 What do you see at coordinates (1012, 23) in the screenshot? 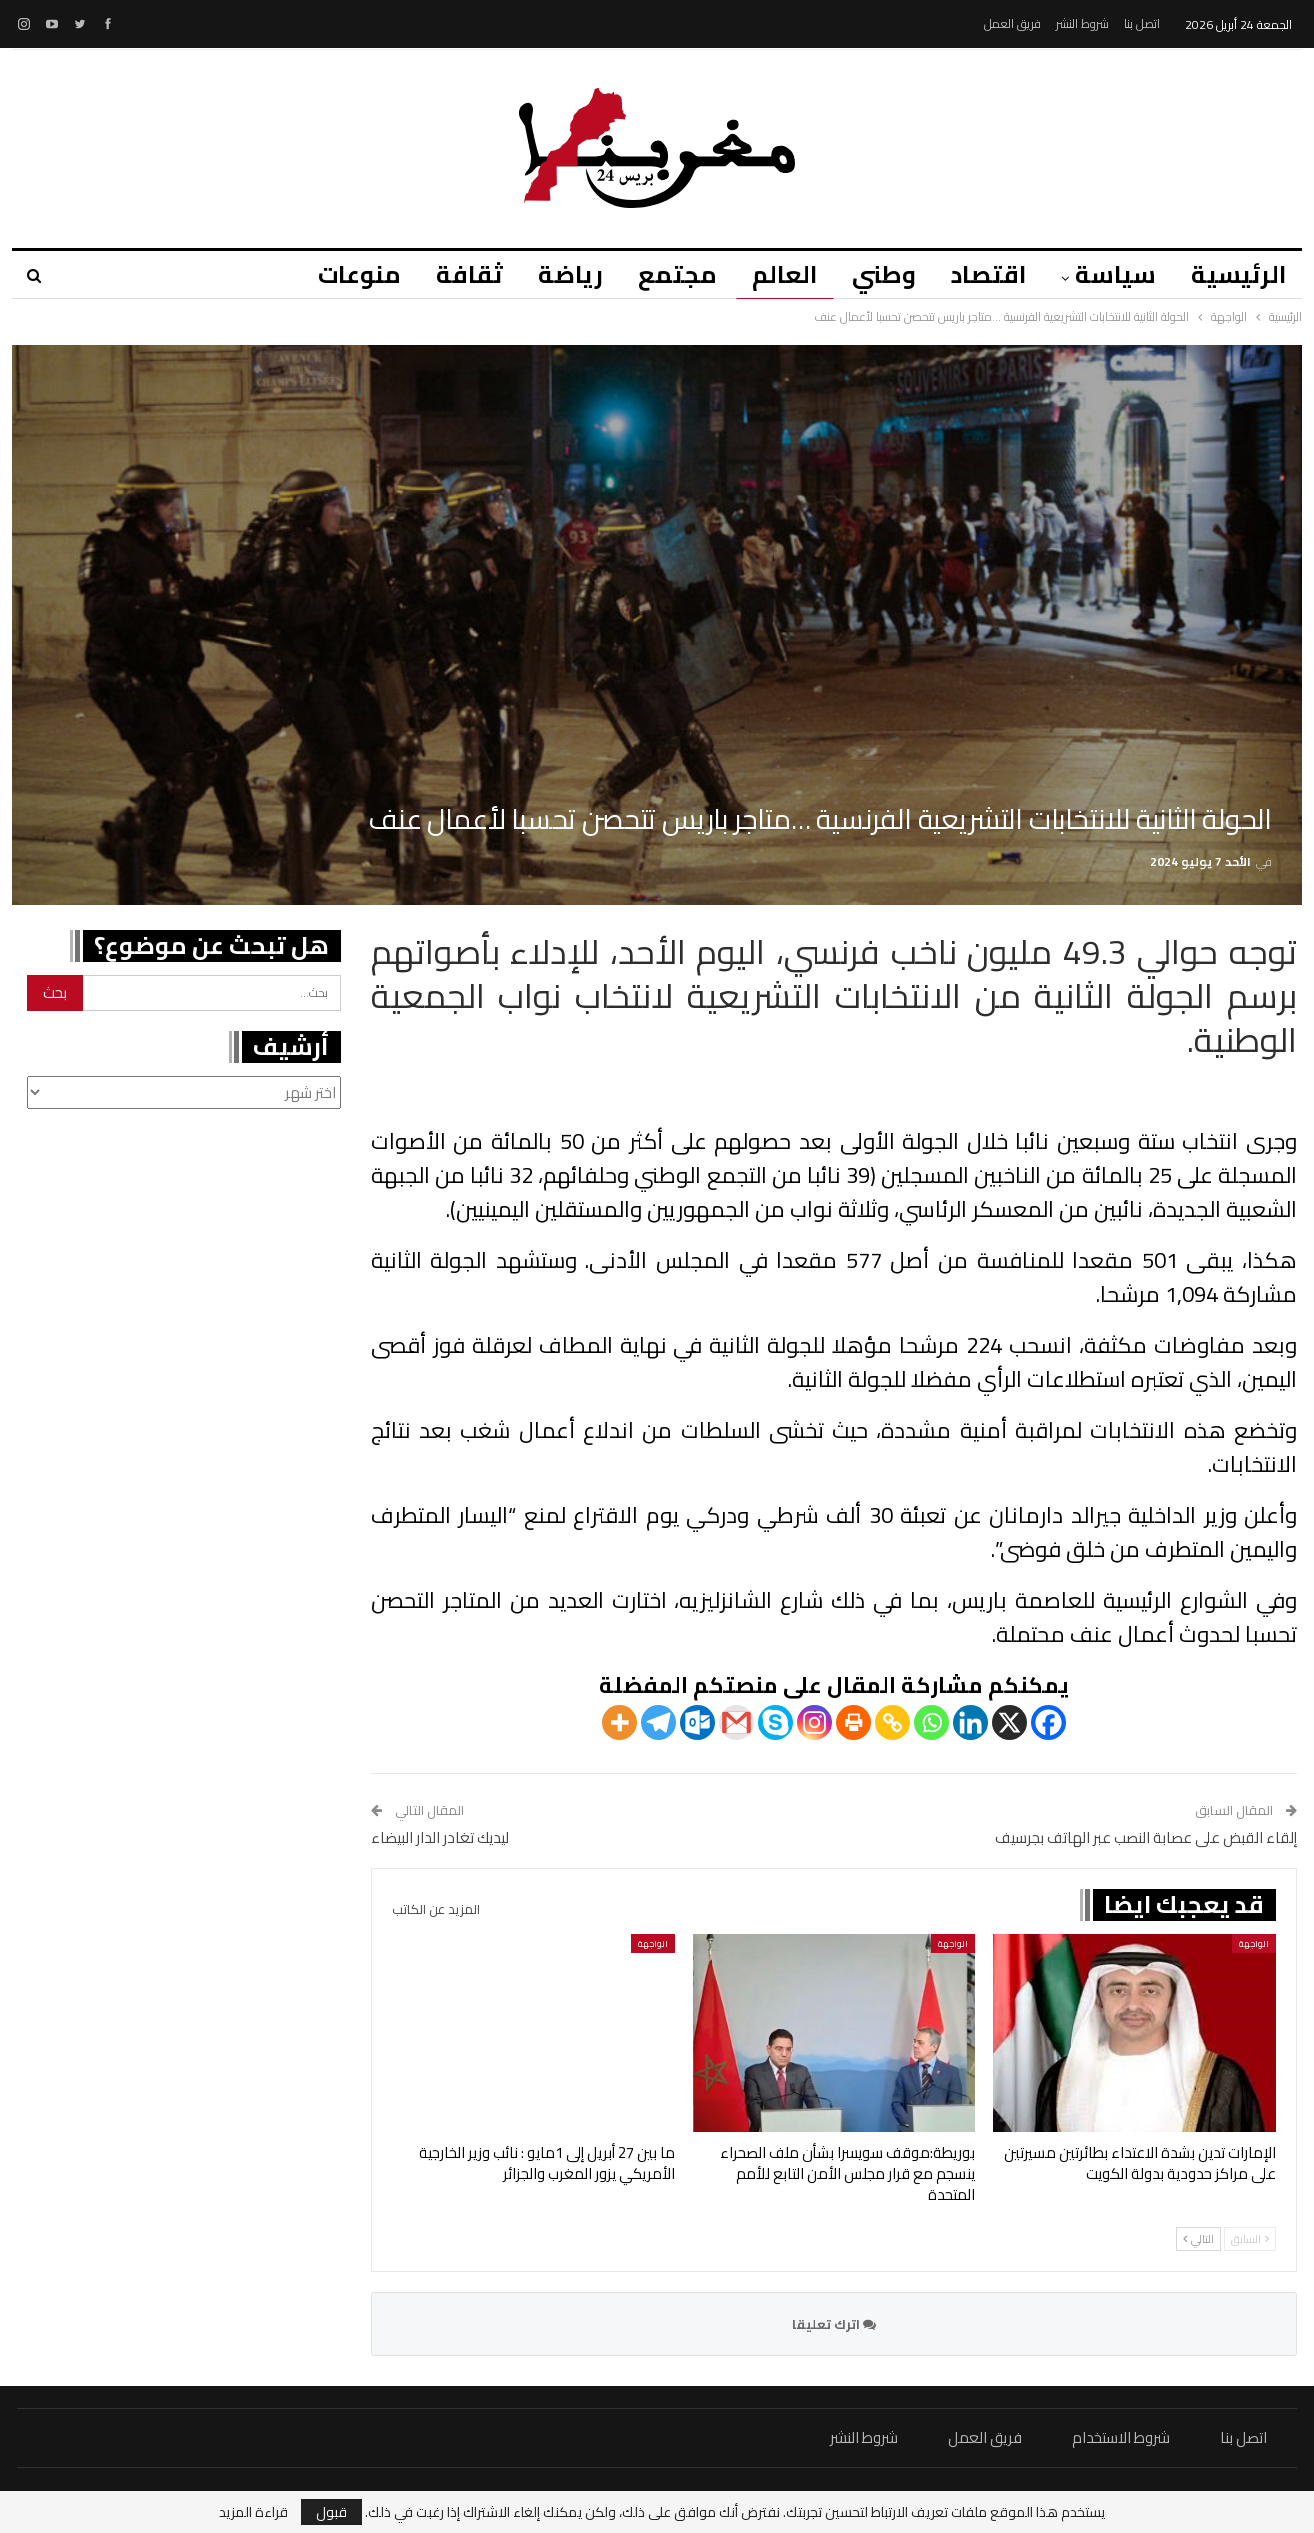
I see `فريق العمل` at bounding box center [1012, 23].